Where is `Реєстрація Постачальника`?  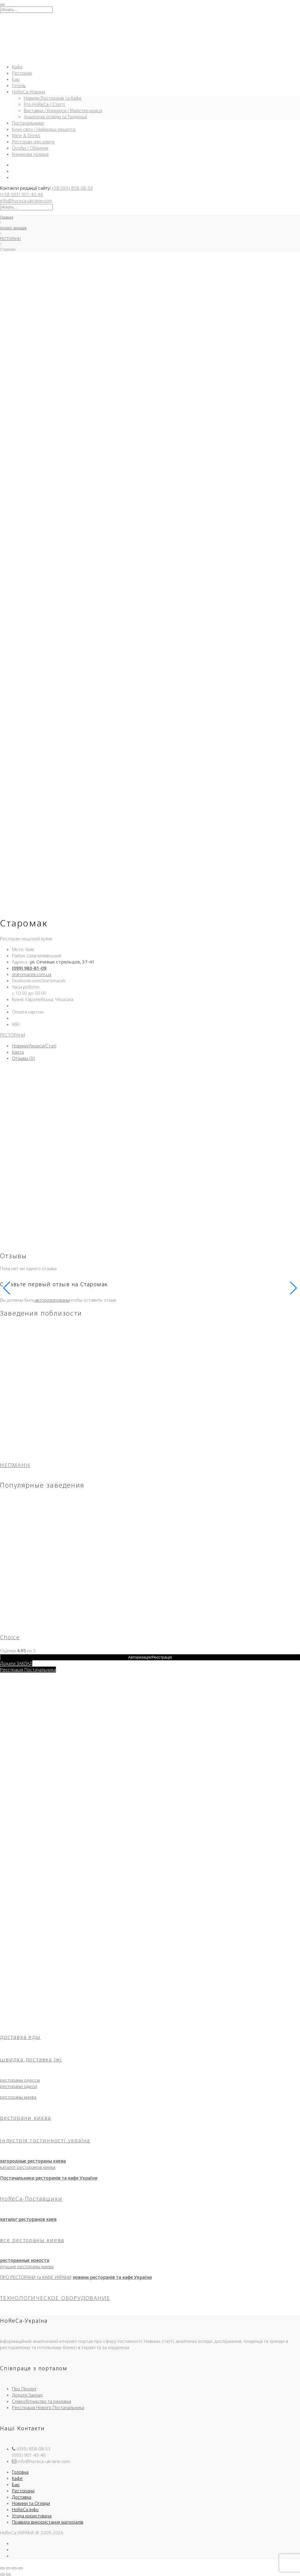
Реєстрація Постачальника is located at coordinates (28, 1670).